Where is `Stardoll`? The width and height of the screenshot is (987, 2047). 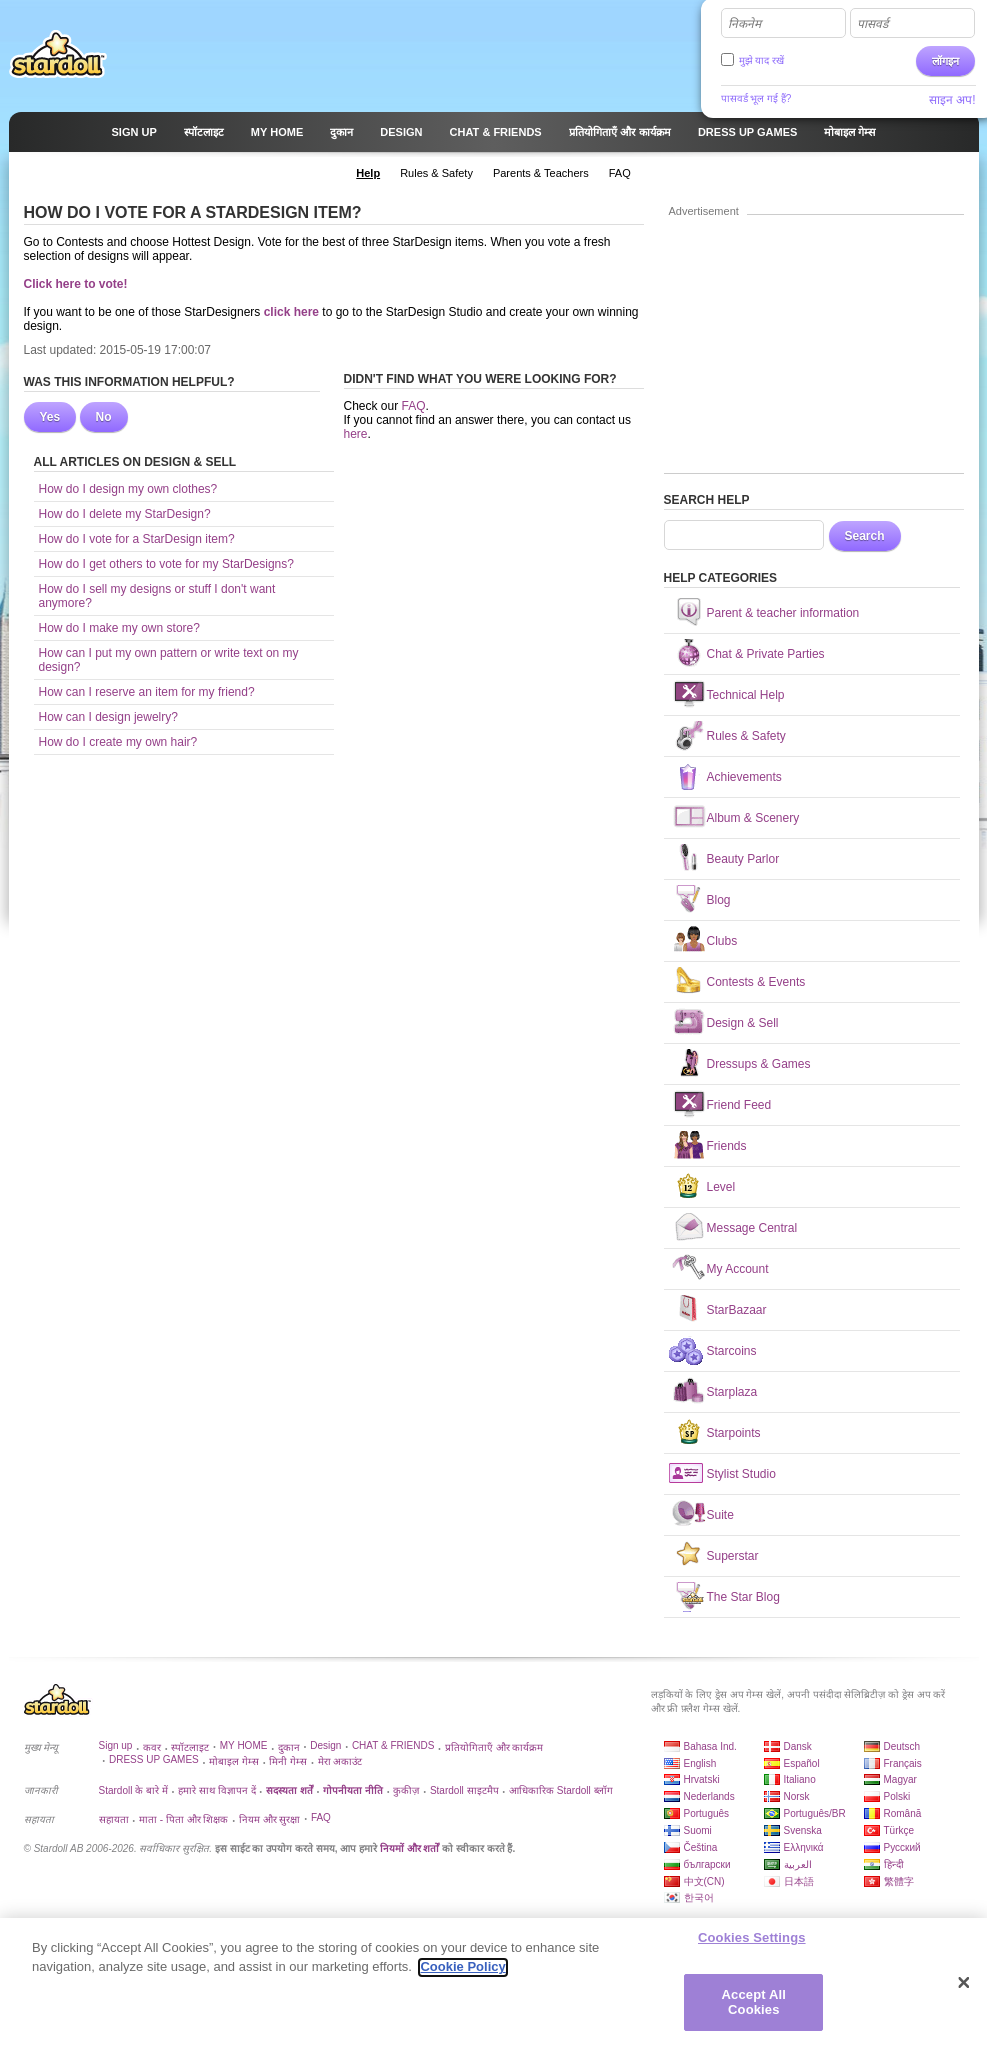 Stardoll is located at coordinates (58, 54).